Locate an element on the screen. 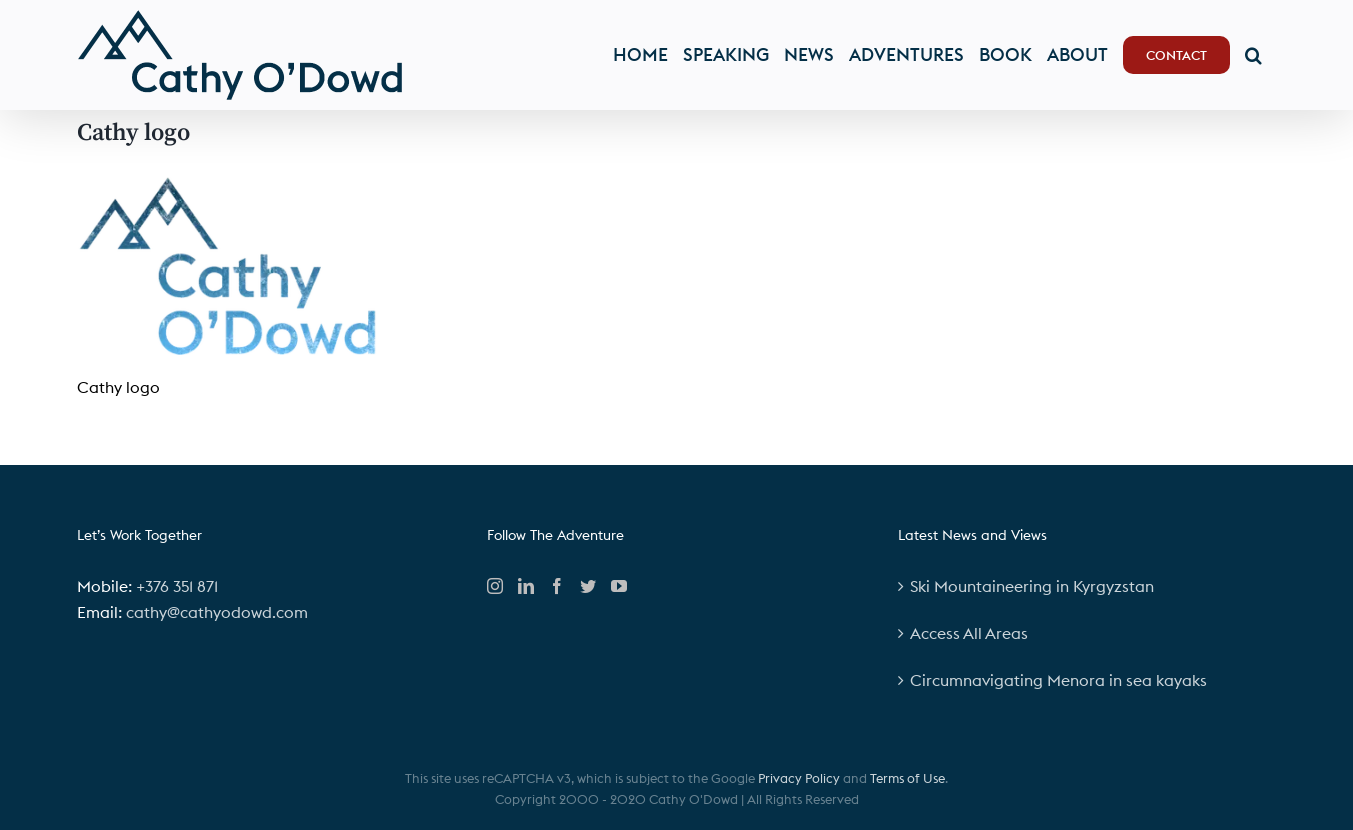 This screenshot has width=1353, height=830. [button] is located at coordinates (1253, 55).